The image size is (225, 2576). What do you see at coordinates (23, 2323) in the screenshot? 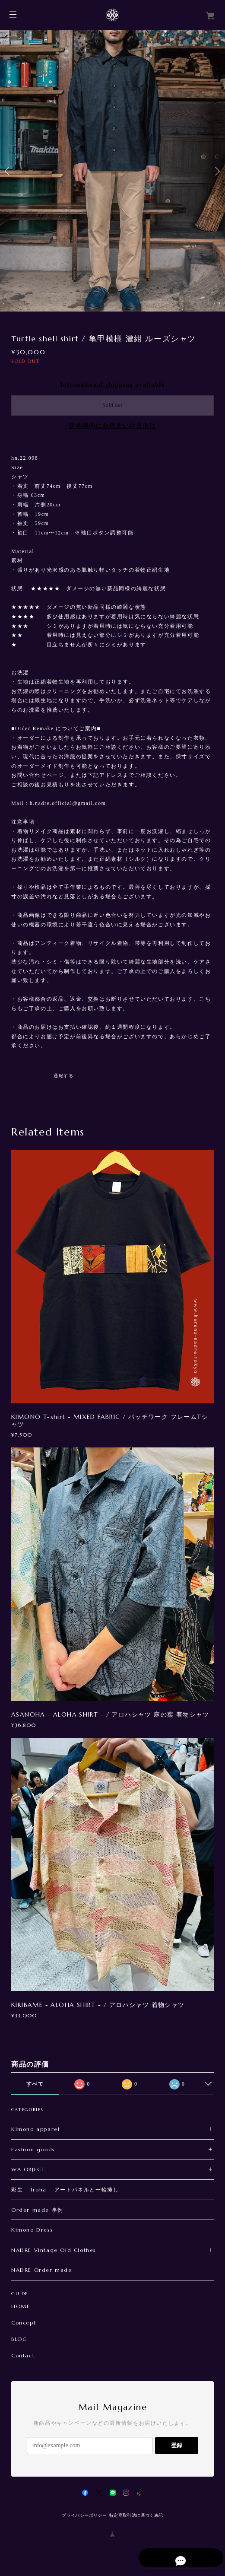
I see `Concept` at bounding box center [23, 2323].